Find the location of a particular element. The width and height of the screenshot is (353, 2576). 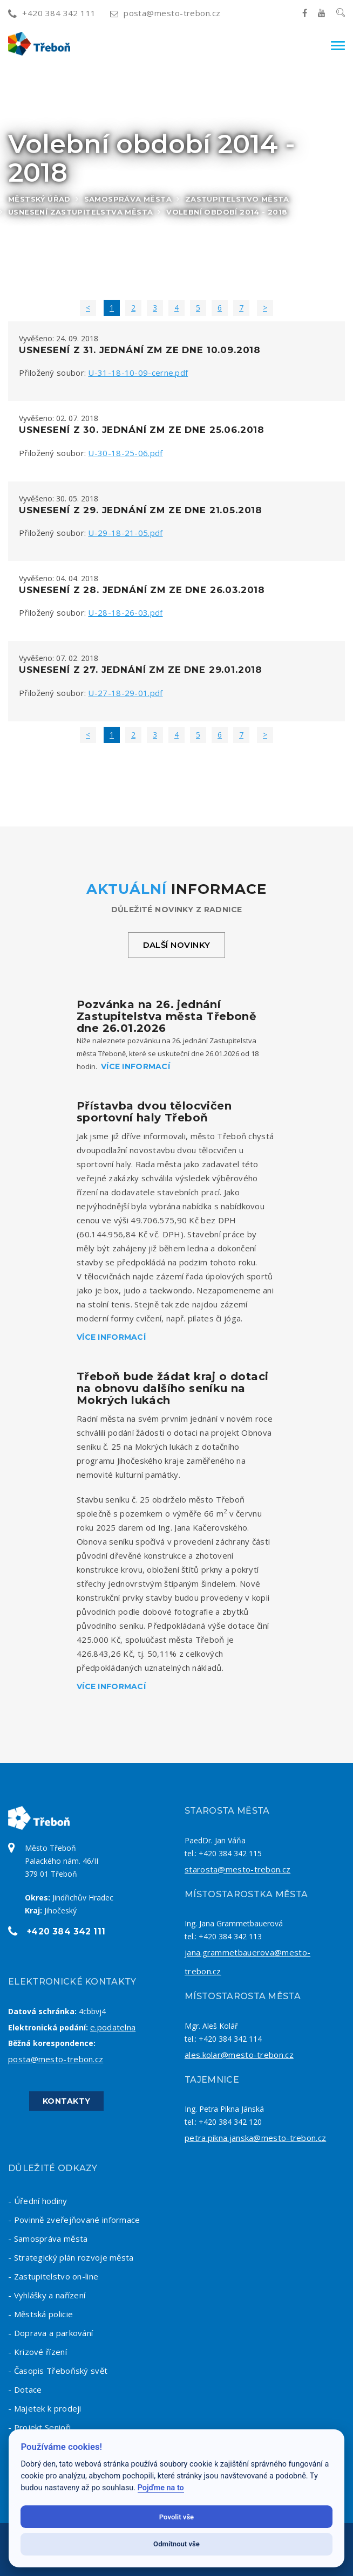

U-30-18-25-06.pdf is located at coordinates (125, 452).